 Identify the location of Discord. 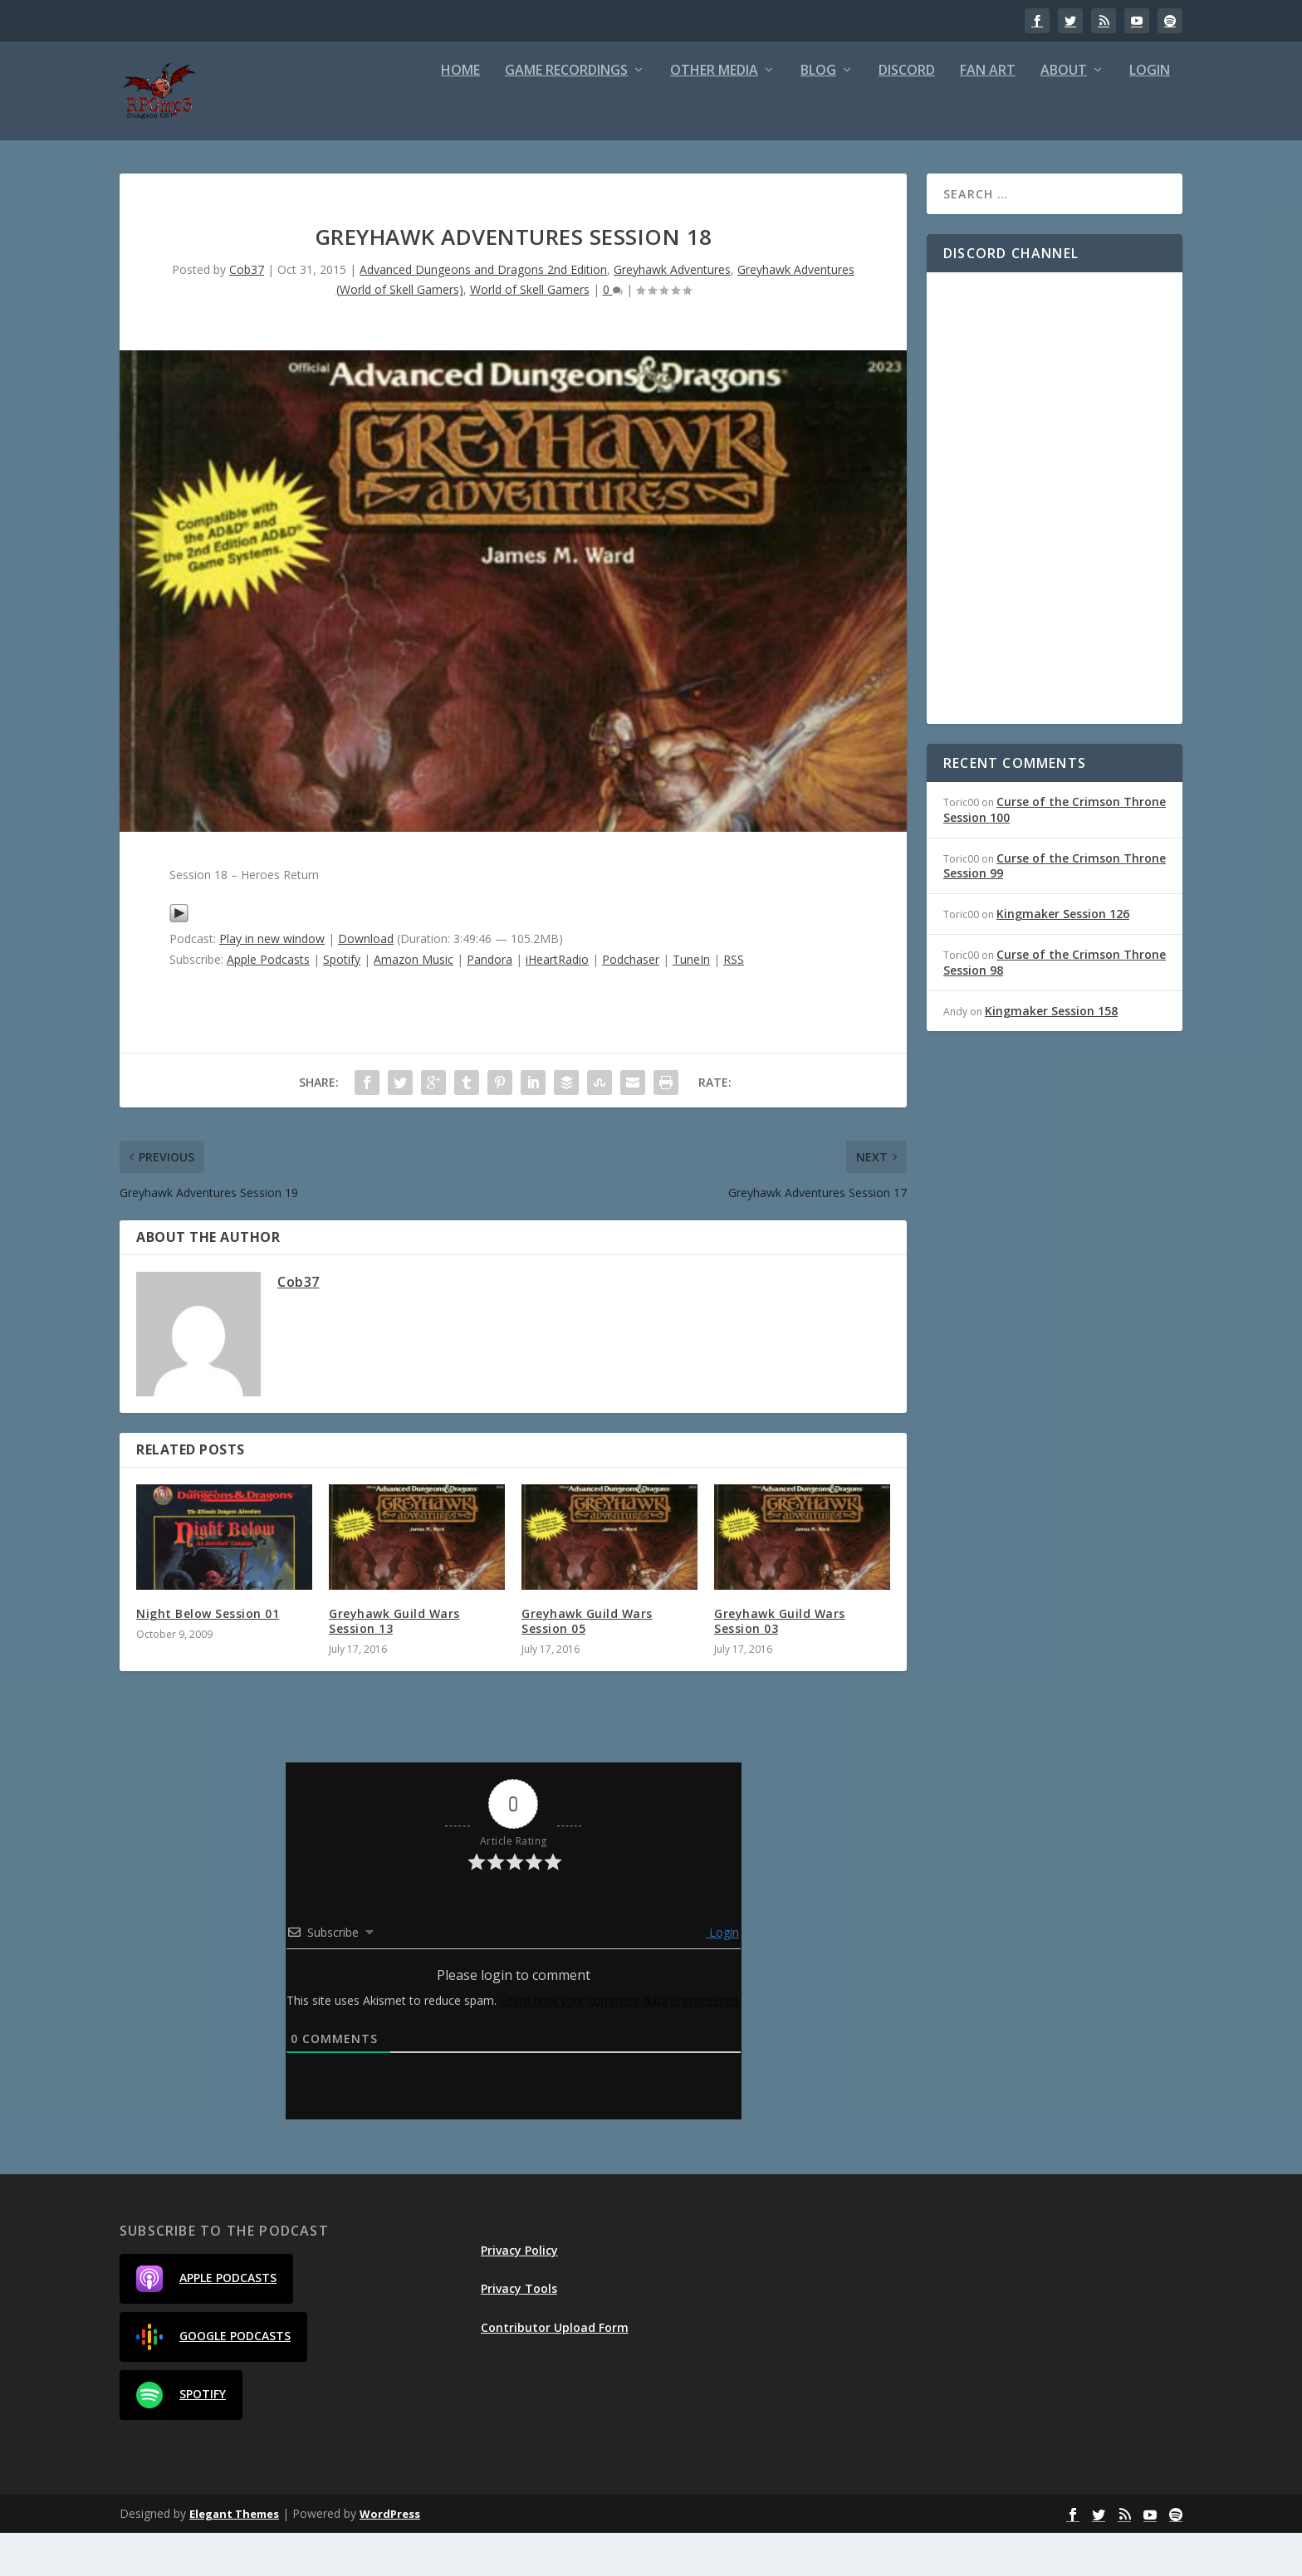
(907, 114).